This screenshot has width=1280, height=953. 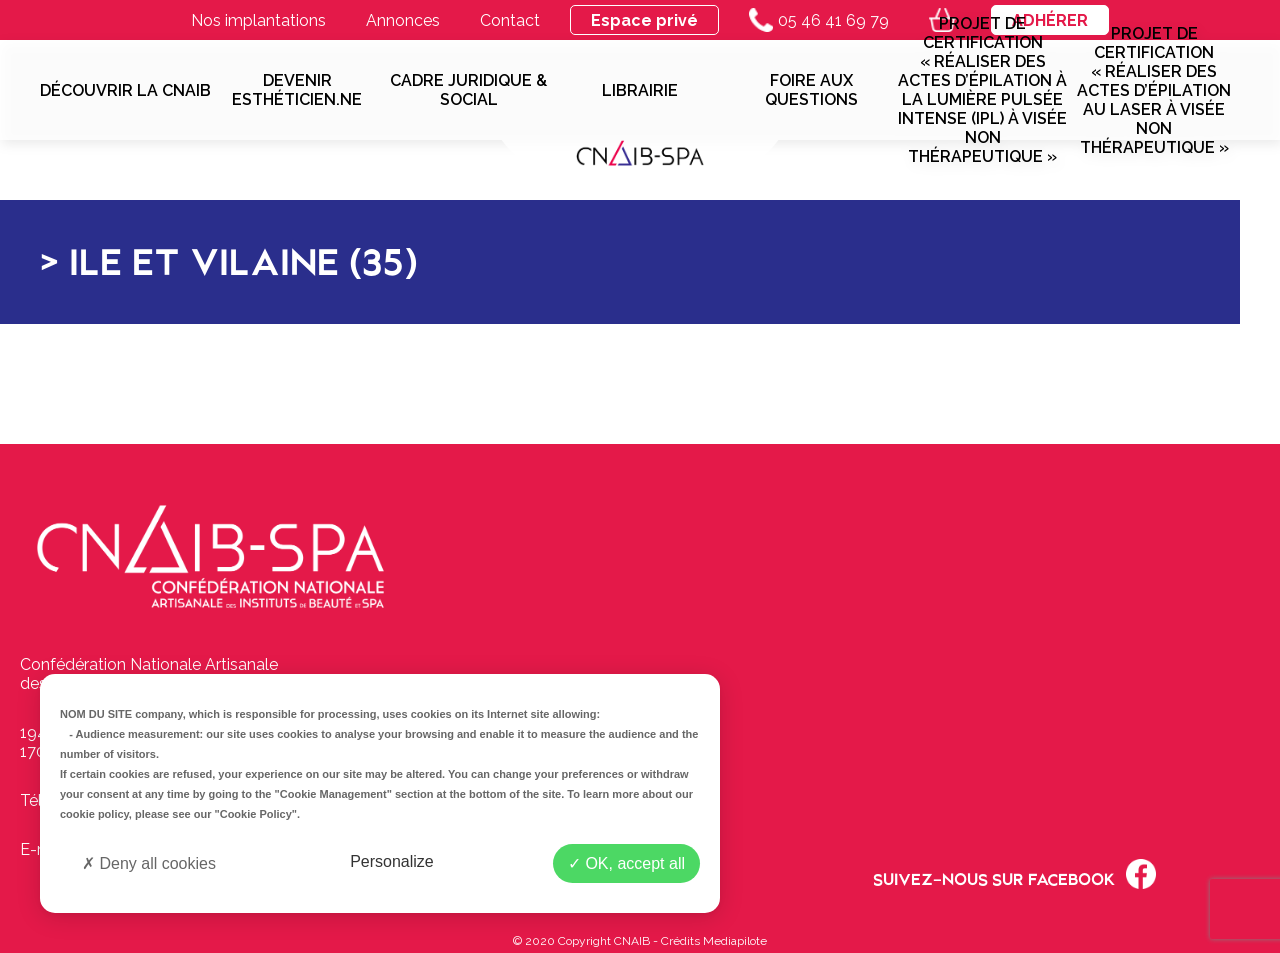 What do you see at coordinates (735, 941) in the screenshot?
I see `Mediapilote` at bounding box center [735, 941].